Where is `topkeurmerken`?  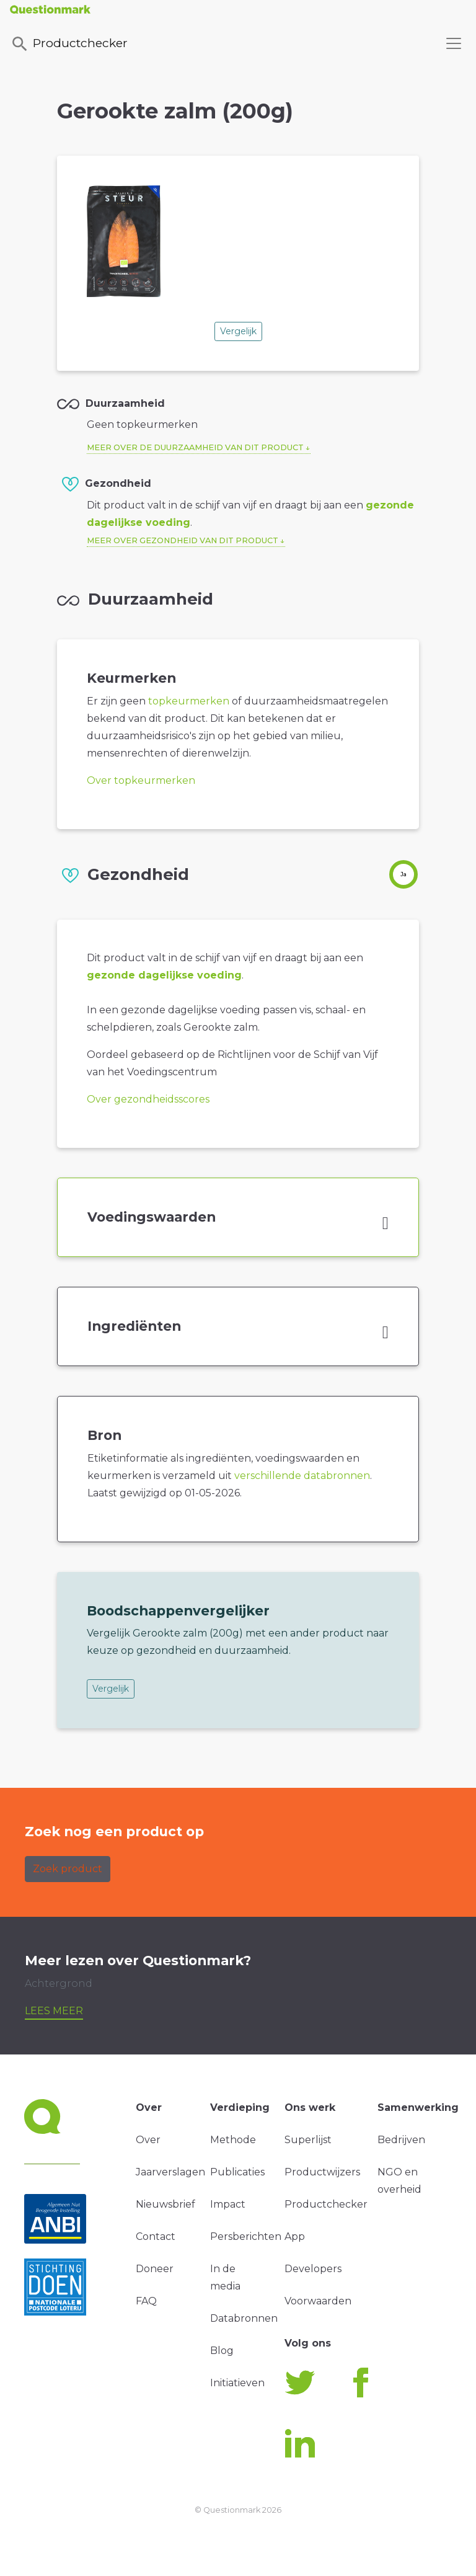
topkeurmerken is located at coordinates (188, 701).